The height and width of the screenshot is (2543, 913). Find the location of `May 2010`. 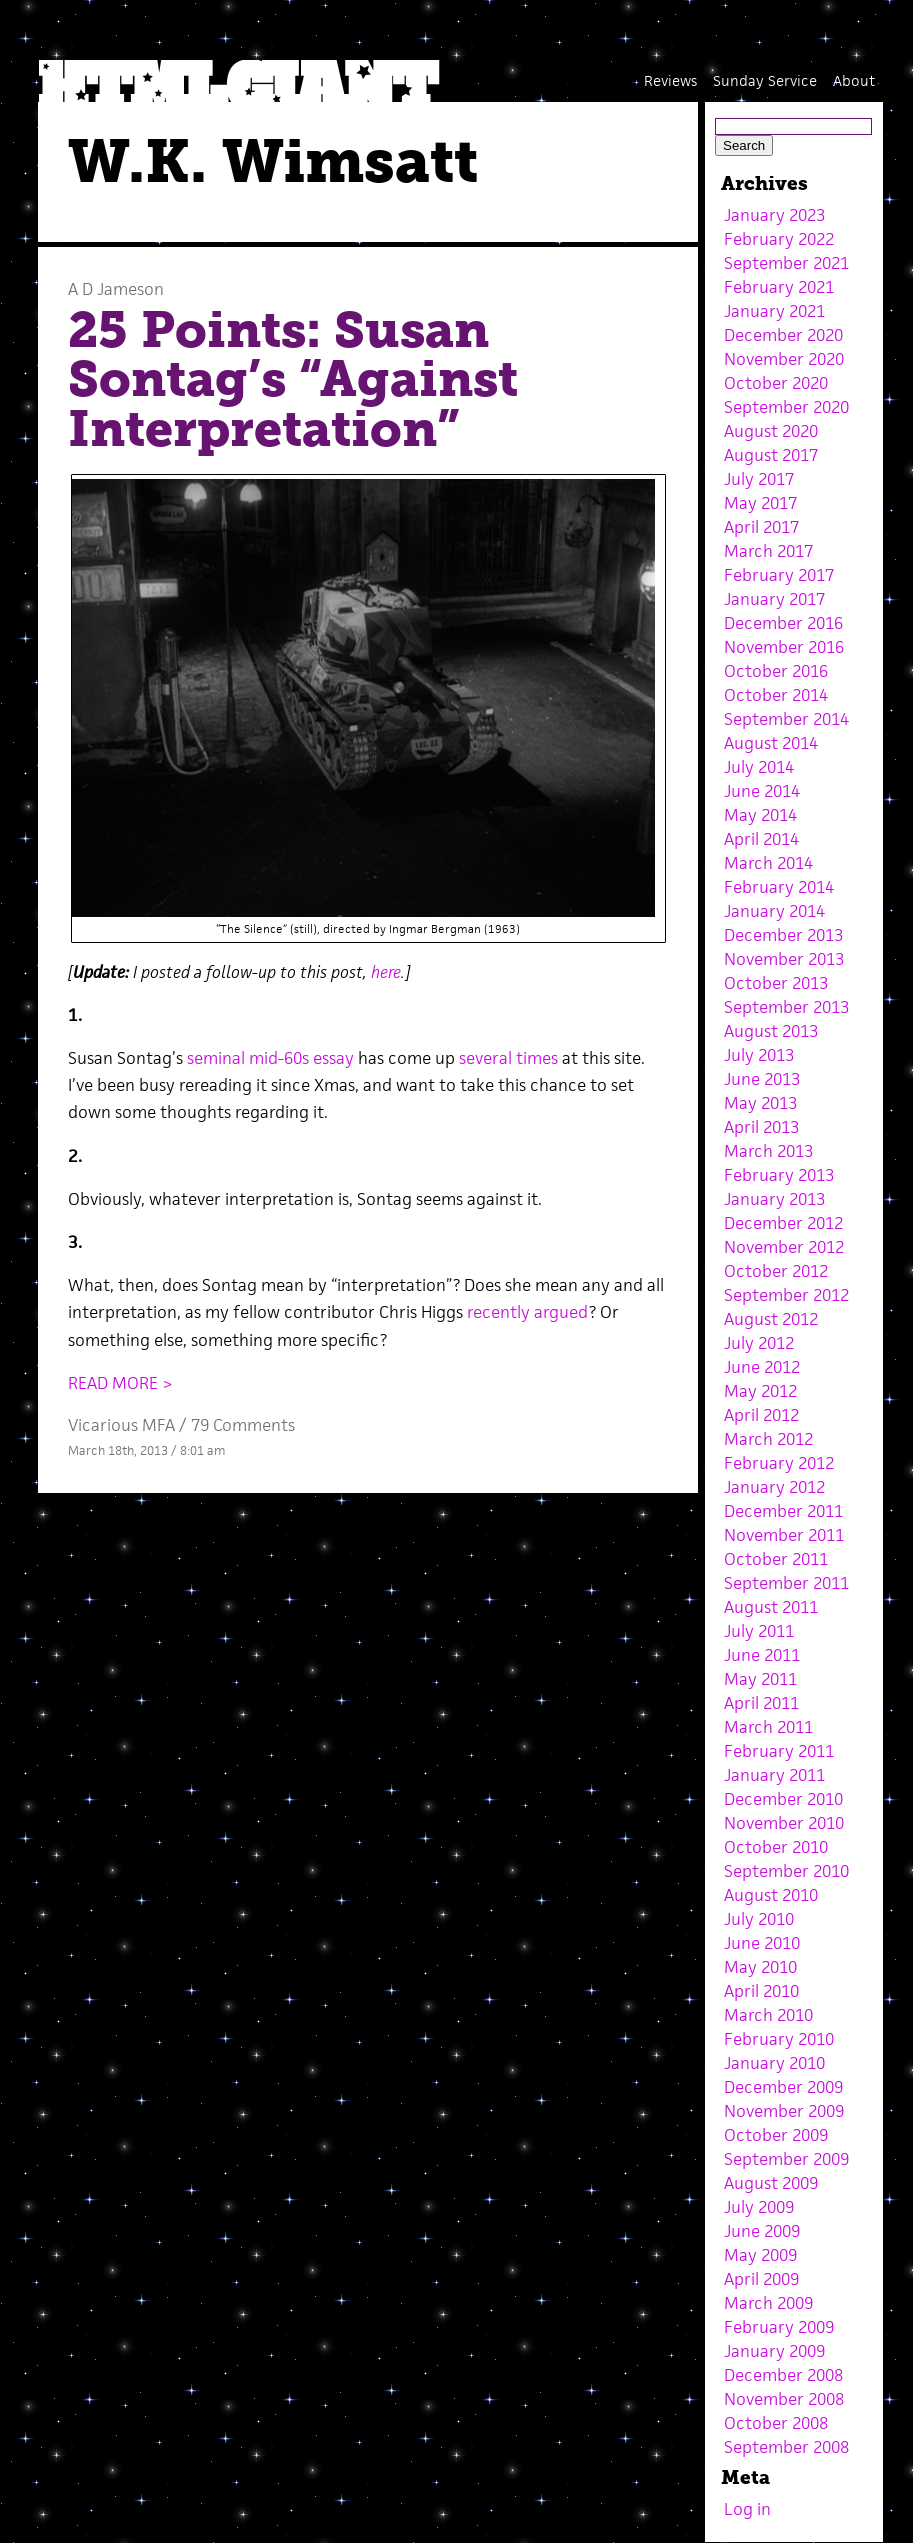

May 2010 is located at coordinates (760, 1967).